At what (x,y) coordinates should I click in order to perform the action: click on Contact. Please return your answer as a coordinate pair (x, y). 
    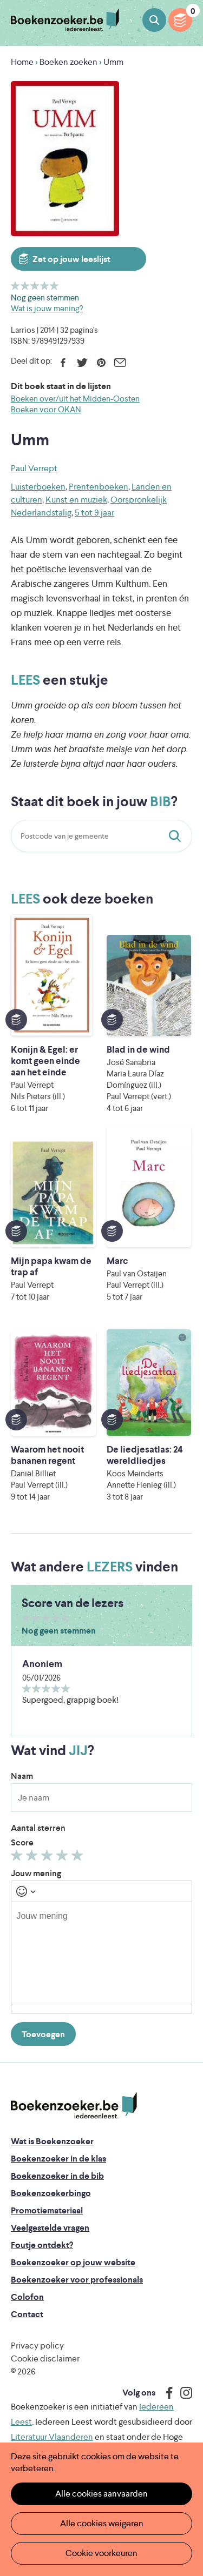
    Looking at the image, I should click on (27, 2314).